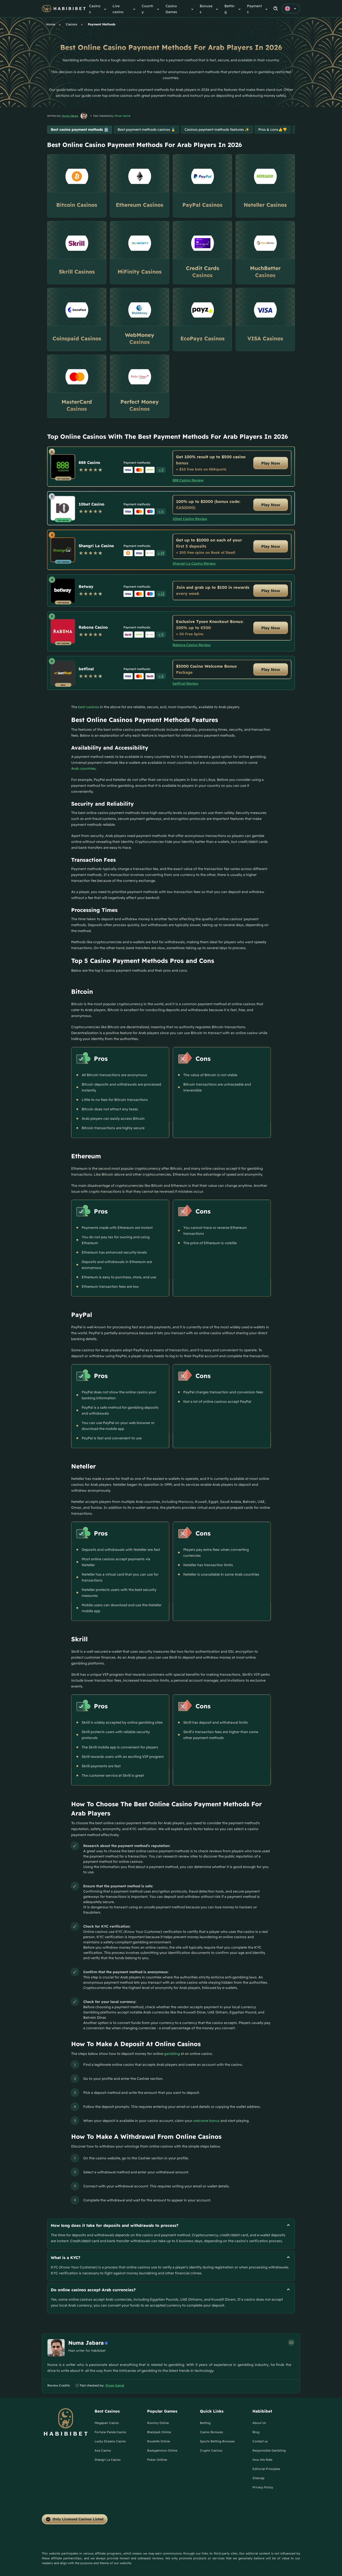  What do you see at coordinates (63, 508) in the screenshot?
I see `[10bet Casino Link]` at bounding box center [63, 508].